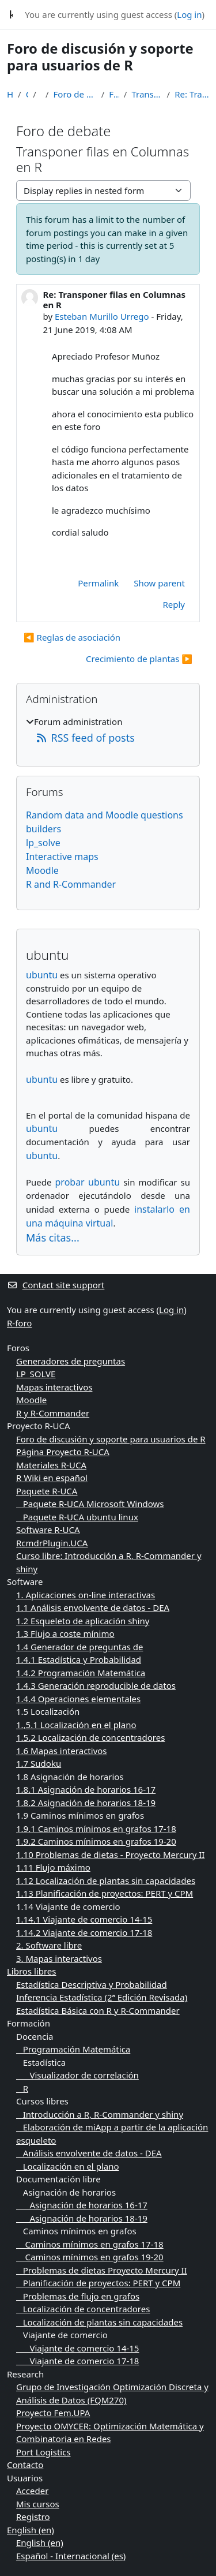 Image resolution: width=216 pixels, height=2576 pixels. I want to click on Materiales R-UCA, so click(51, 1465).